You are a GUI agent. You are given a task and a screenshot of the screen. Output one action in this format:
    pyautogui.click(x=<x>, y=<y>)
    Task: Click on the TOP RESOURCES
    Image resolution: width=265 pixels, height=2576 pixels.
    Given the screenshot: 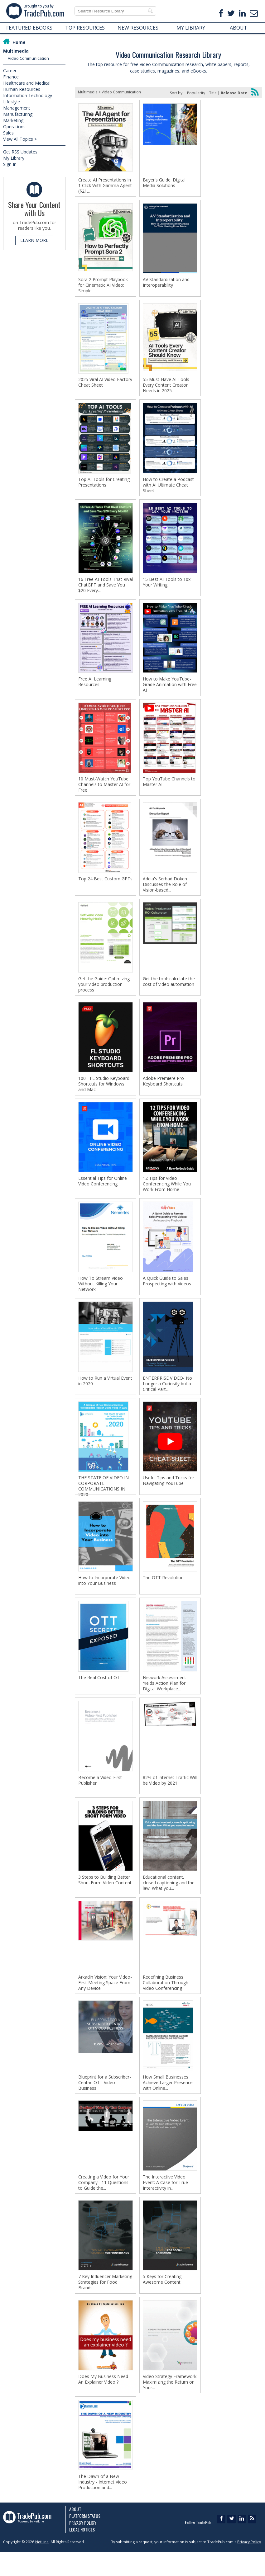 What is the action you would take?
    pyautogui.click(x=85, y=27)
    